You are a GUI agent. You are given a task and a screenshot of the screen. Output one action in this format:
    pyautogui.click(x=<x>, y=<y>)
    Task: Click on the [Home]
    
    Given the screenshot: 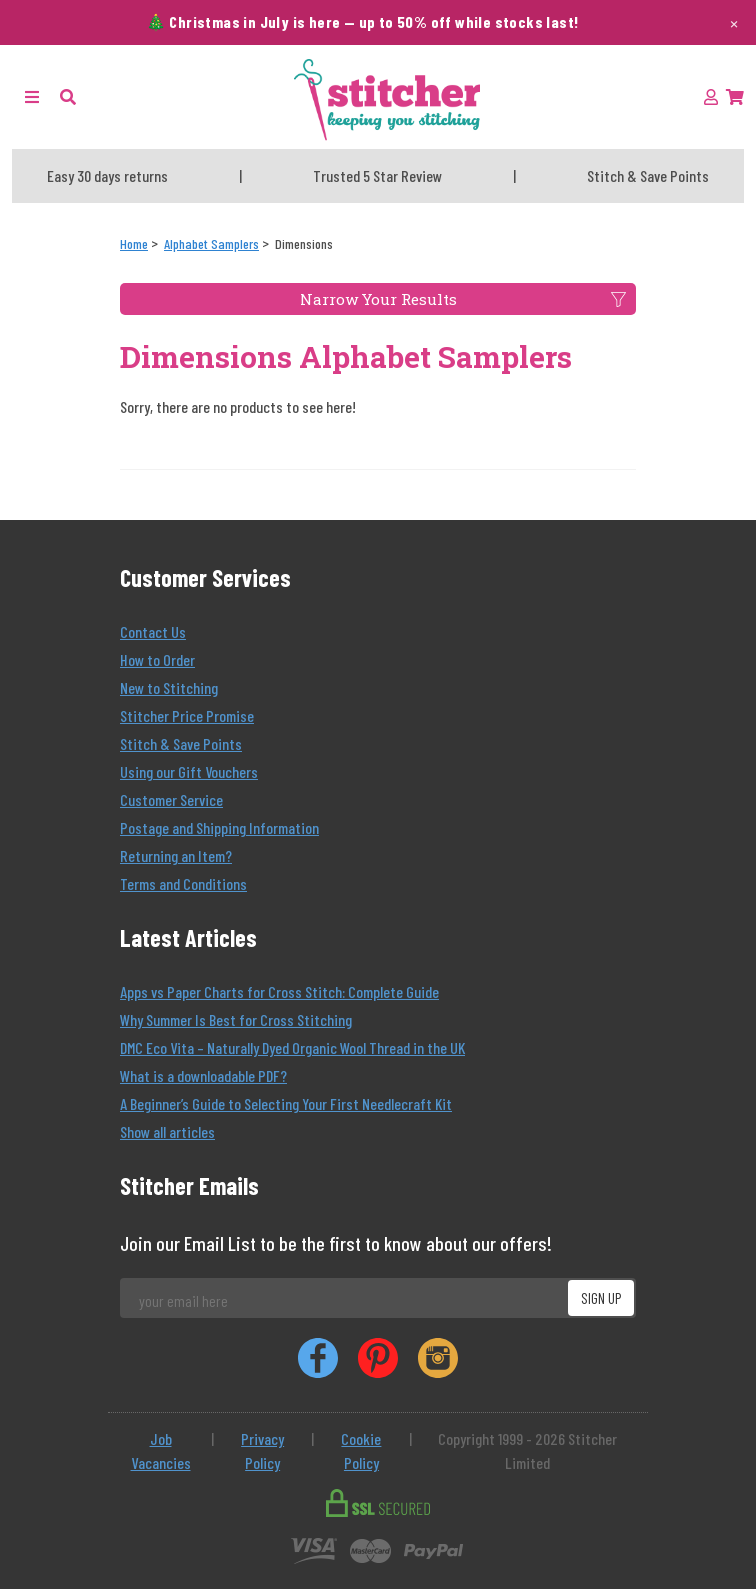 What is the action you would take?
    pyautogui.click(x=134, y=243)
    